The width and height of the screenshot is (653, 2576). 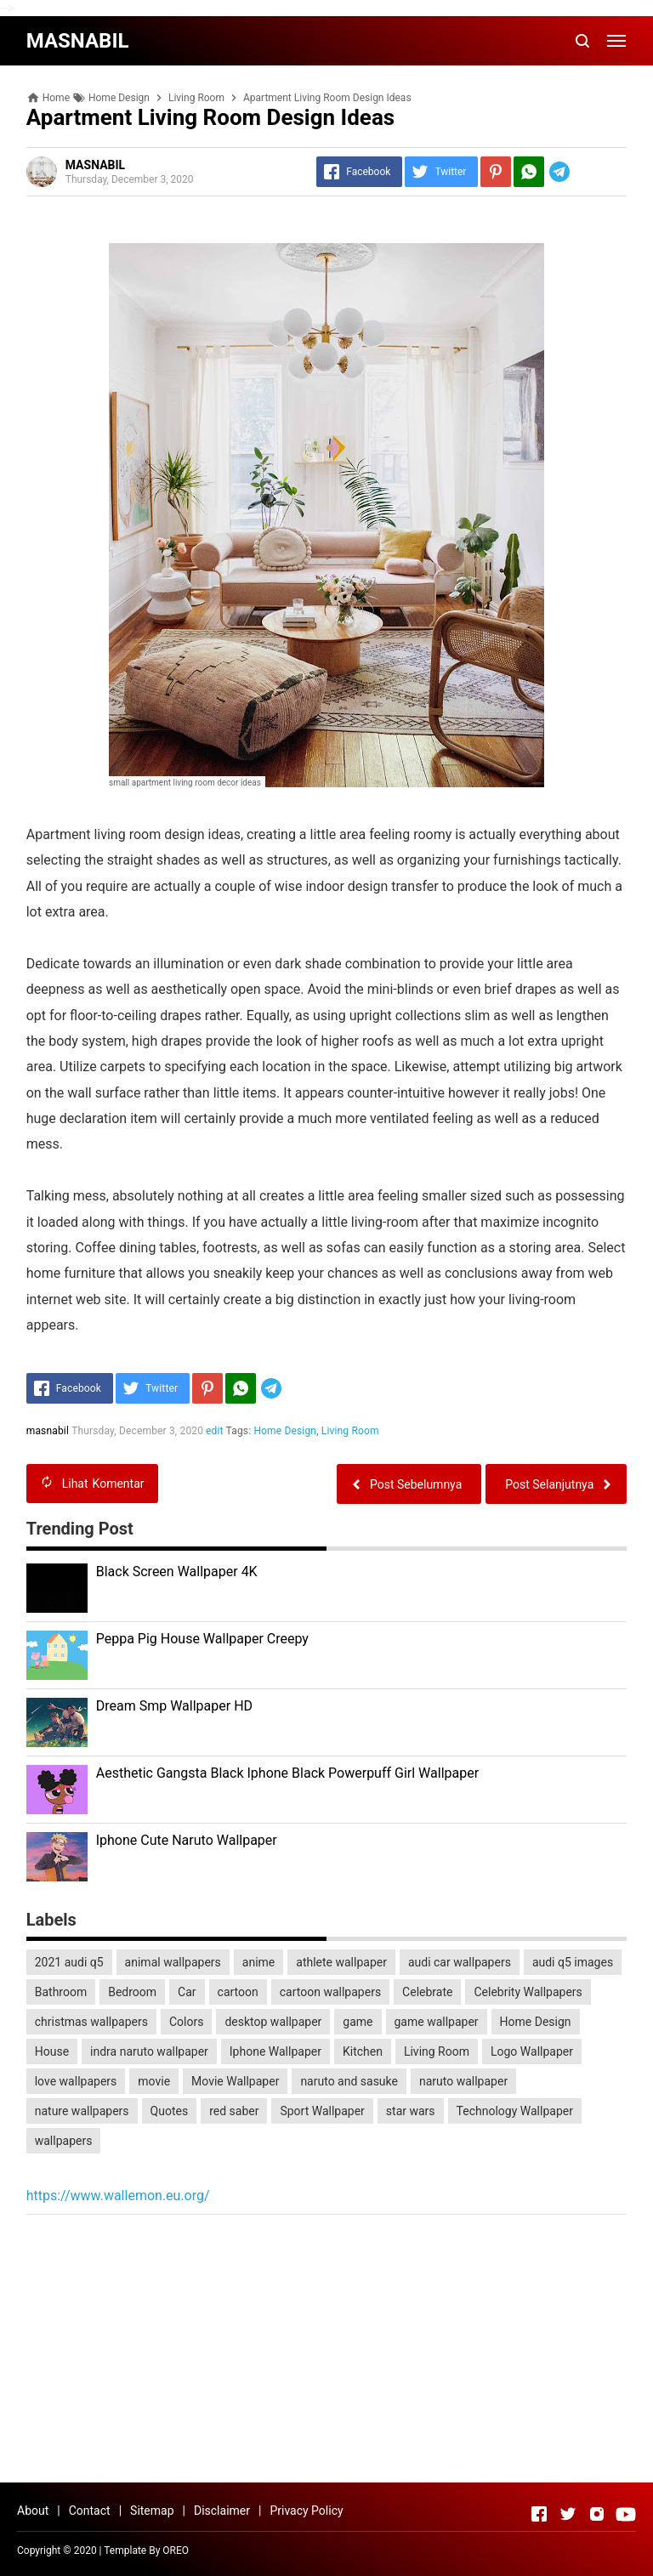 I want to click on [Open Instagram], so click(x=597, y=2514).